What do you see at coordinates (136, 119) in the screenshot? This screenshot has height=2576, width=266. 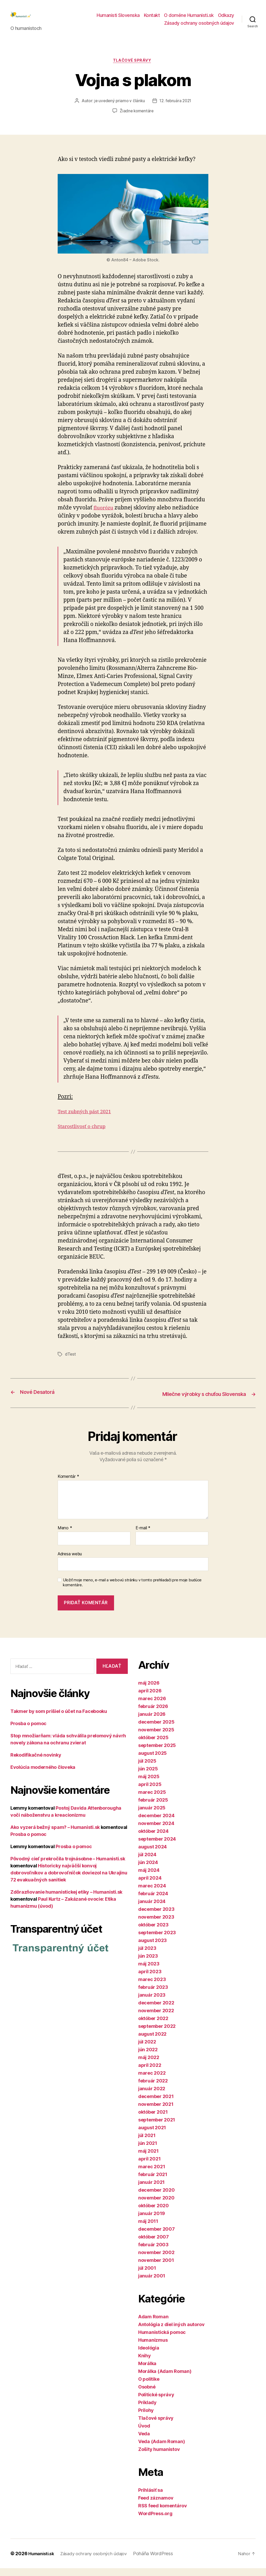 I see `Žiadne komentáre` at bounding box center [136, 119].